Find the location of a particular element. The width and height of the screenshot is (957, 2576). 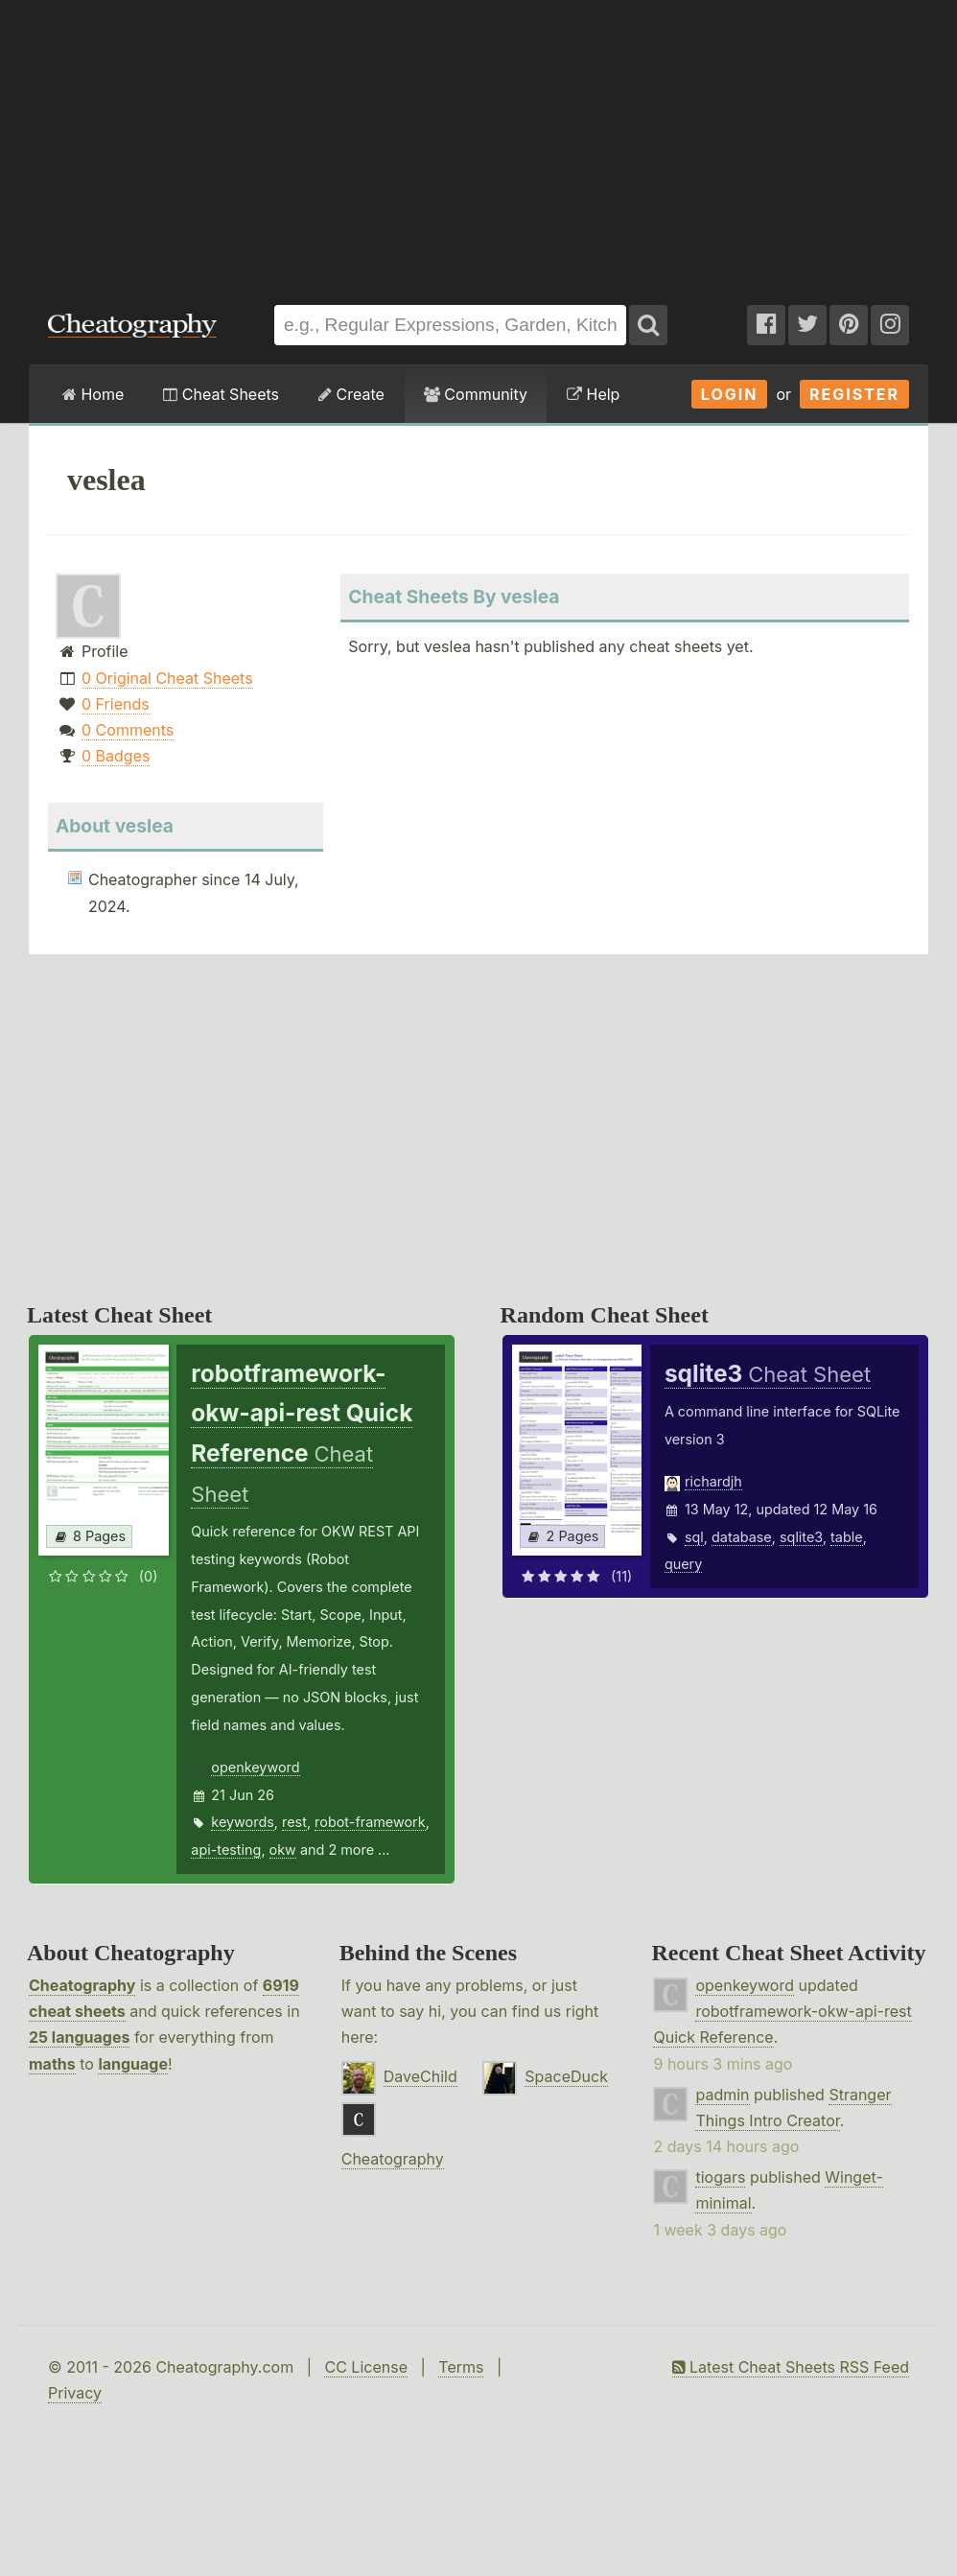

Latest Cheat Sheets RSS Feed is located at coordinates (790, 2367).